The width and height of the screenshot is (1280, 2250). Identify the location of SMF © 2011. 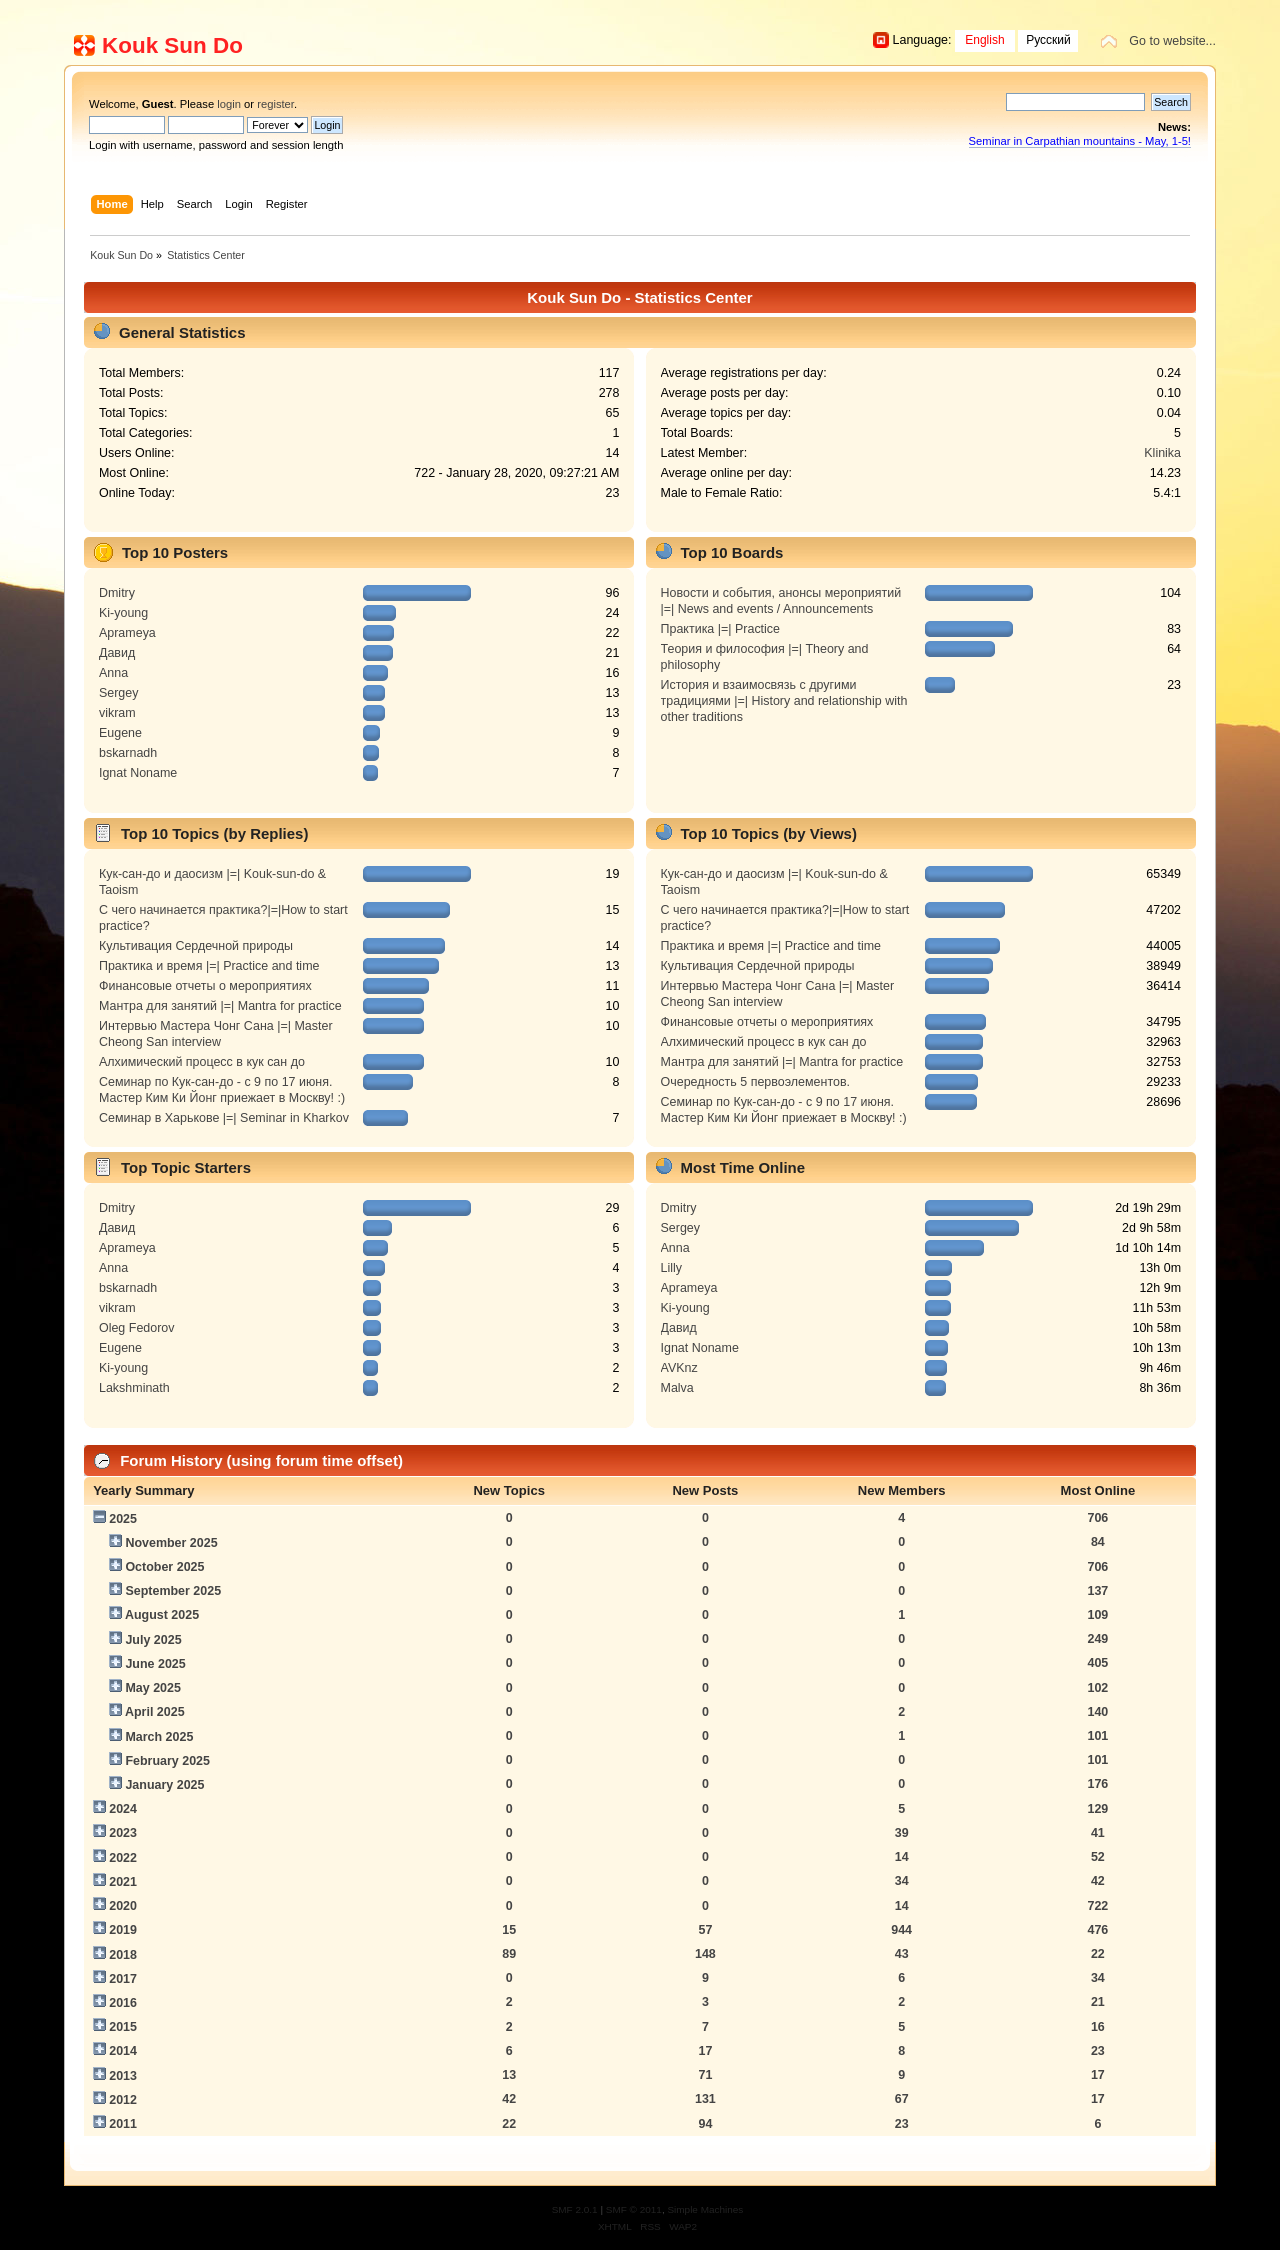
(634, 2209).